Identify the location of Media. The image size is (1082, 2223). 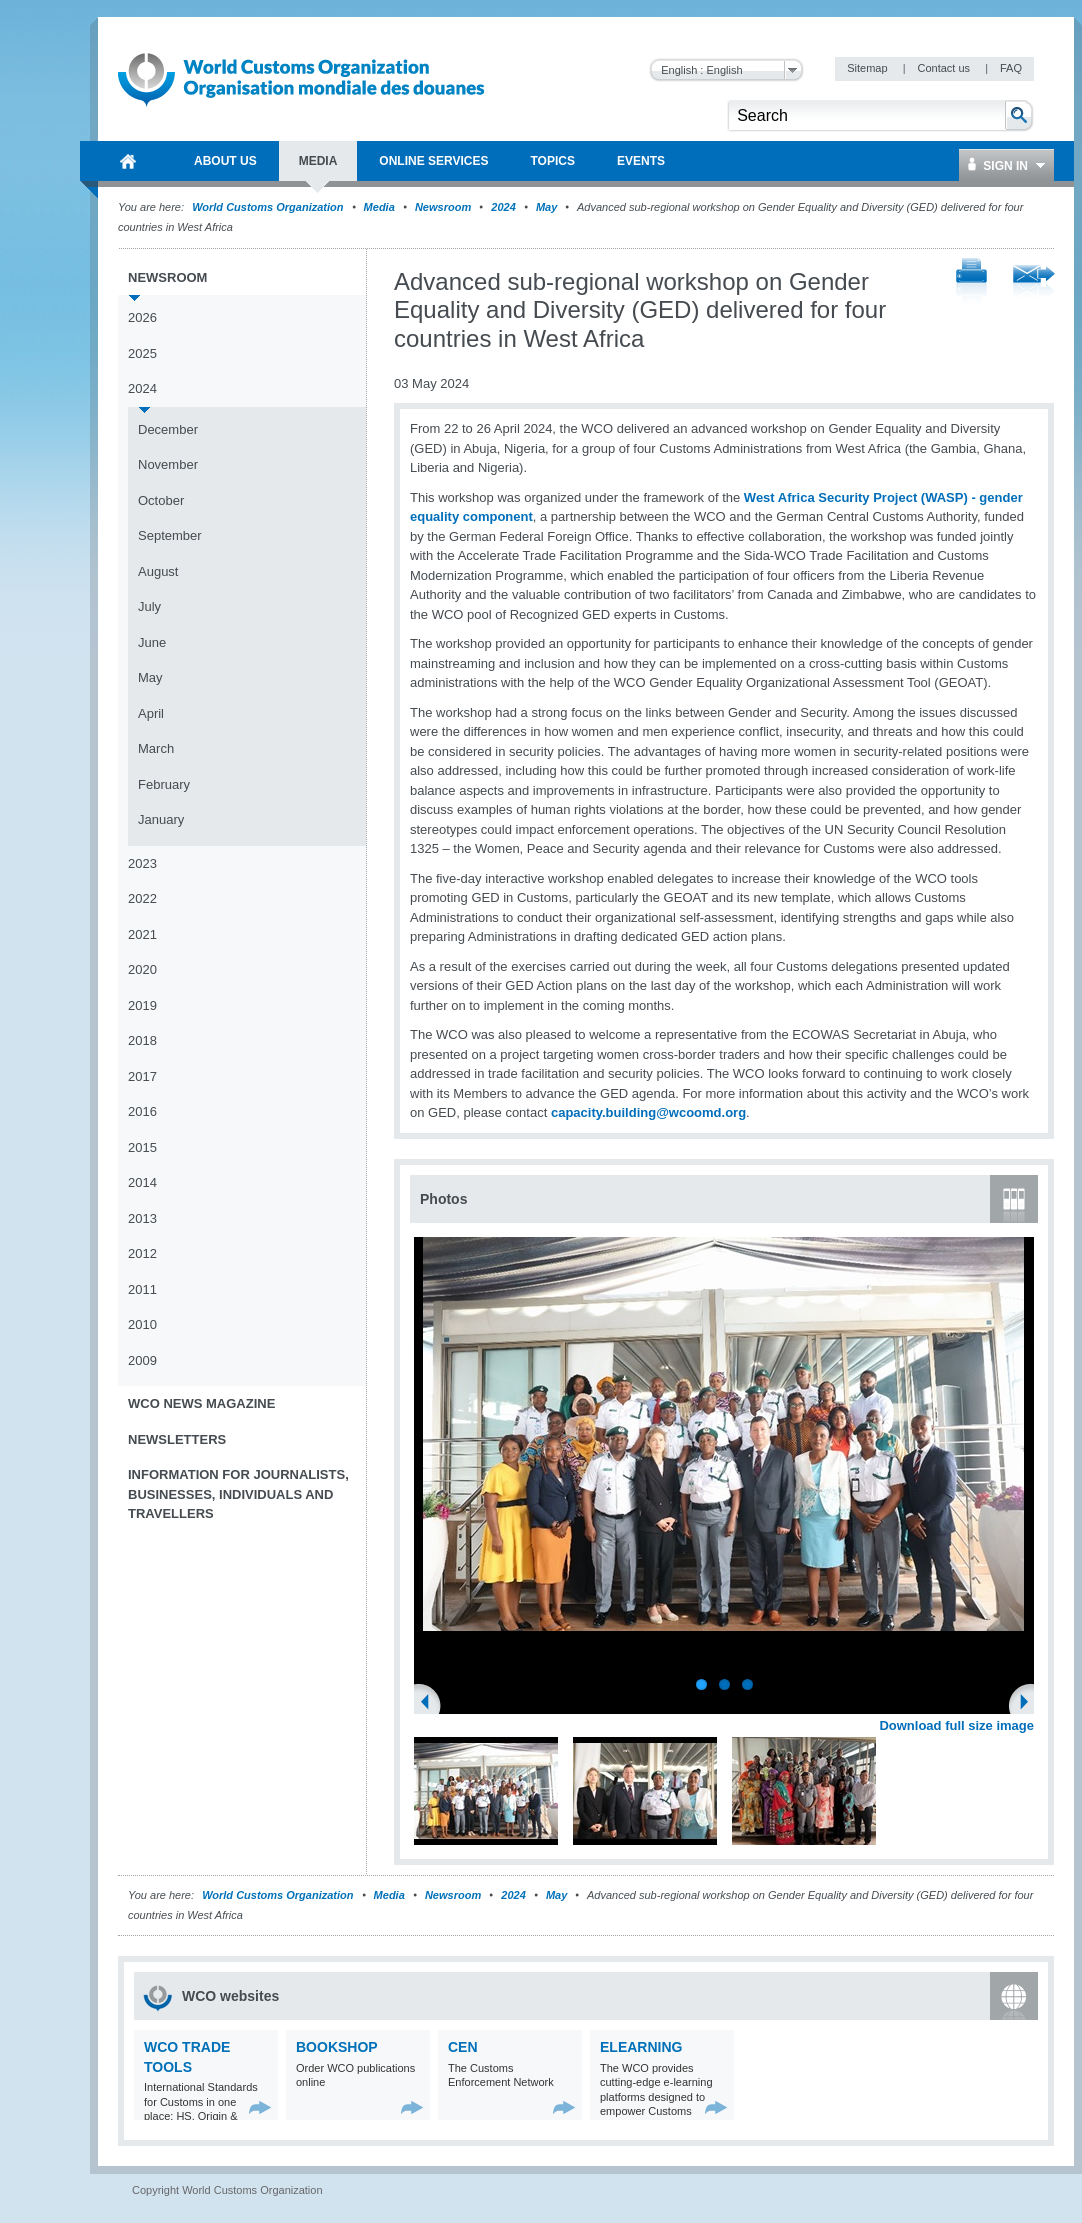
(379, 207).